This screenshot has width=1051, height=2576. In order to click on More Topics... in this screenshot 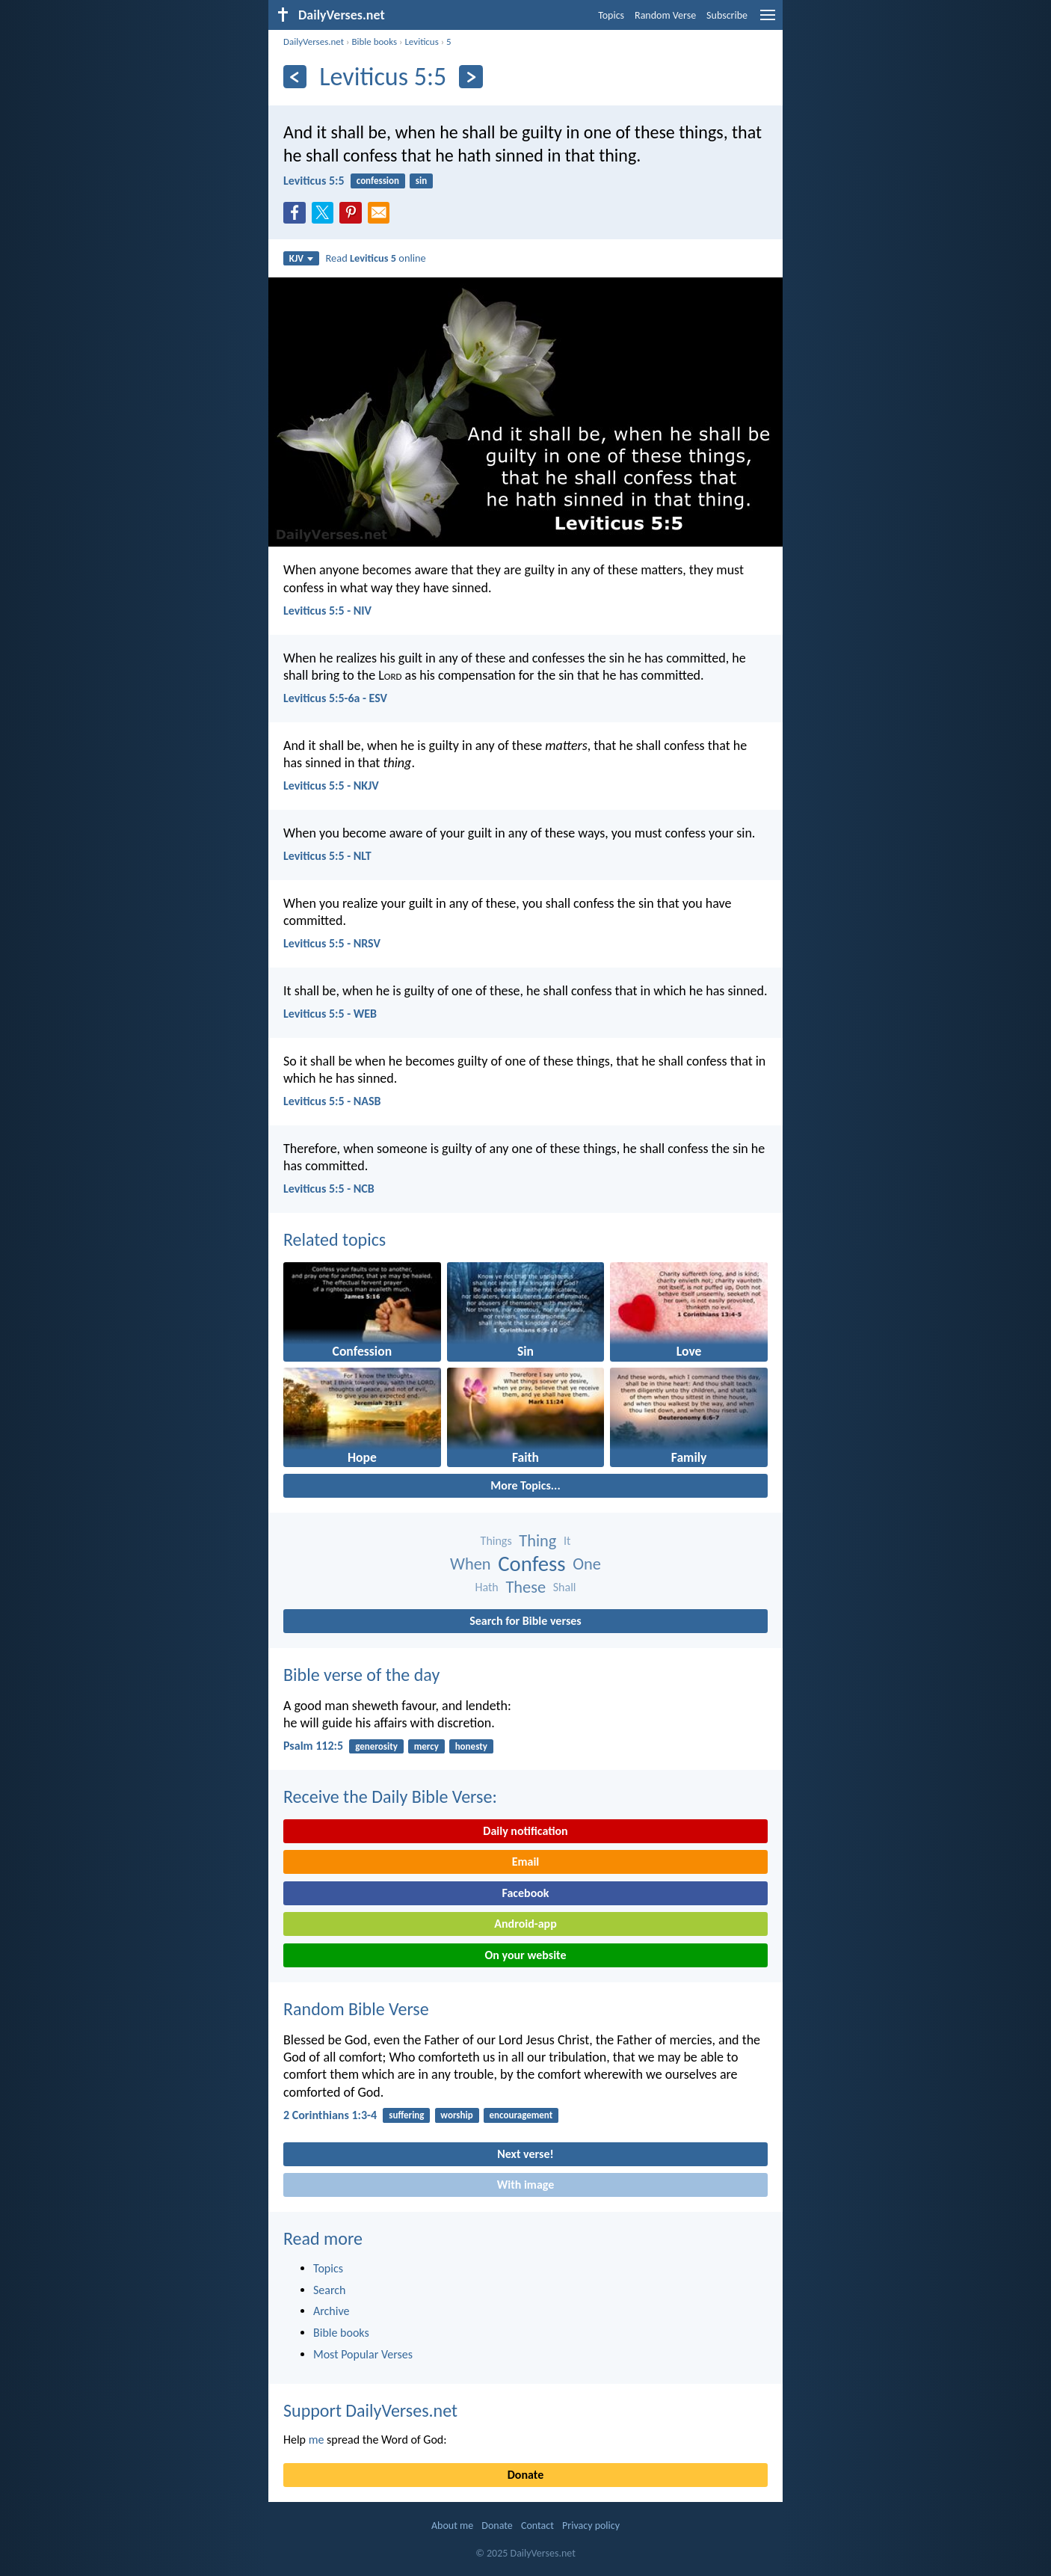, I will do `click(525, 1485)`.